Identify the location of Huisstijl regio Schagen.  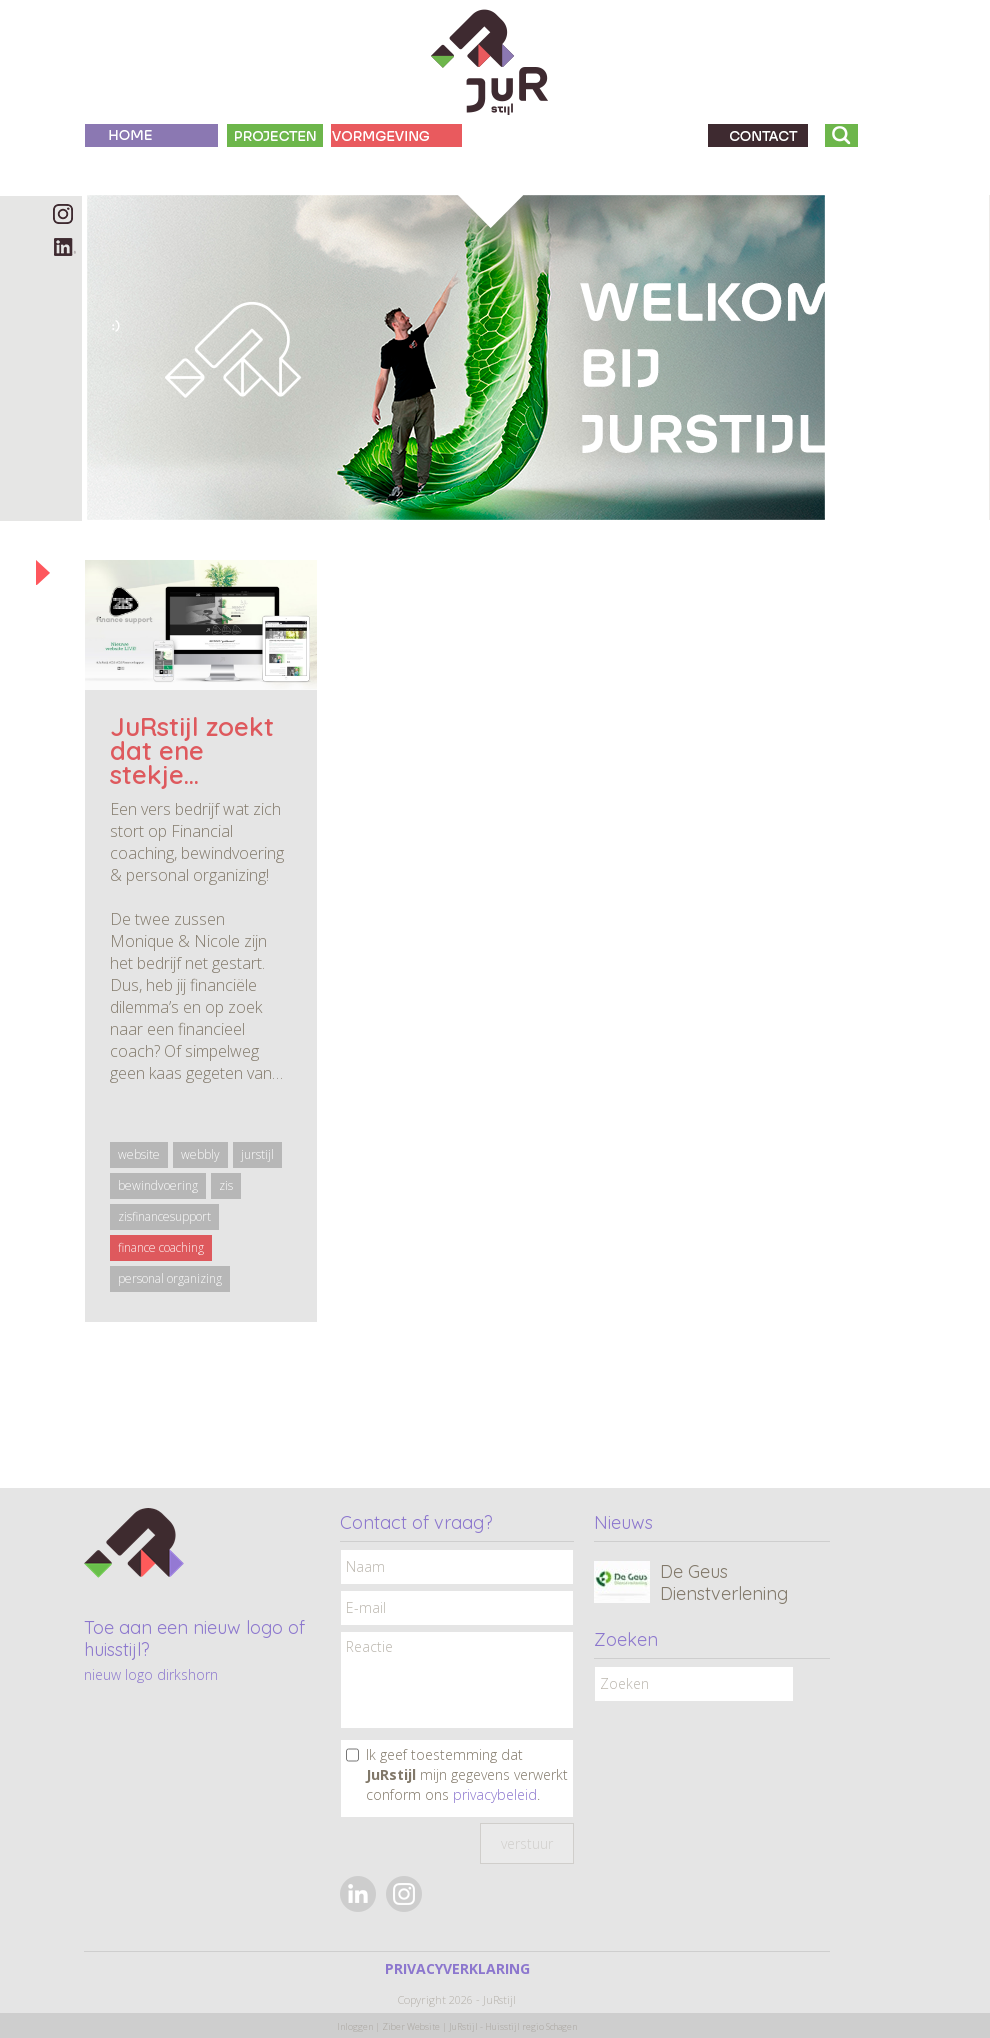
(531, 2026).